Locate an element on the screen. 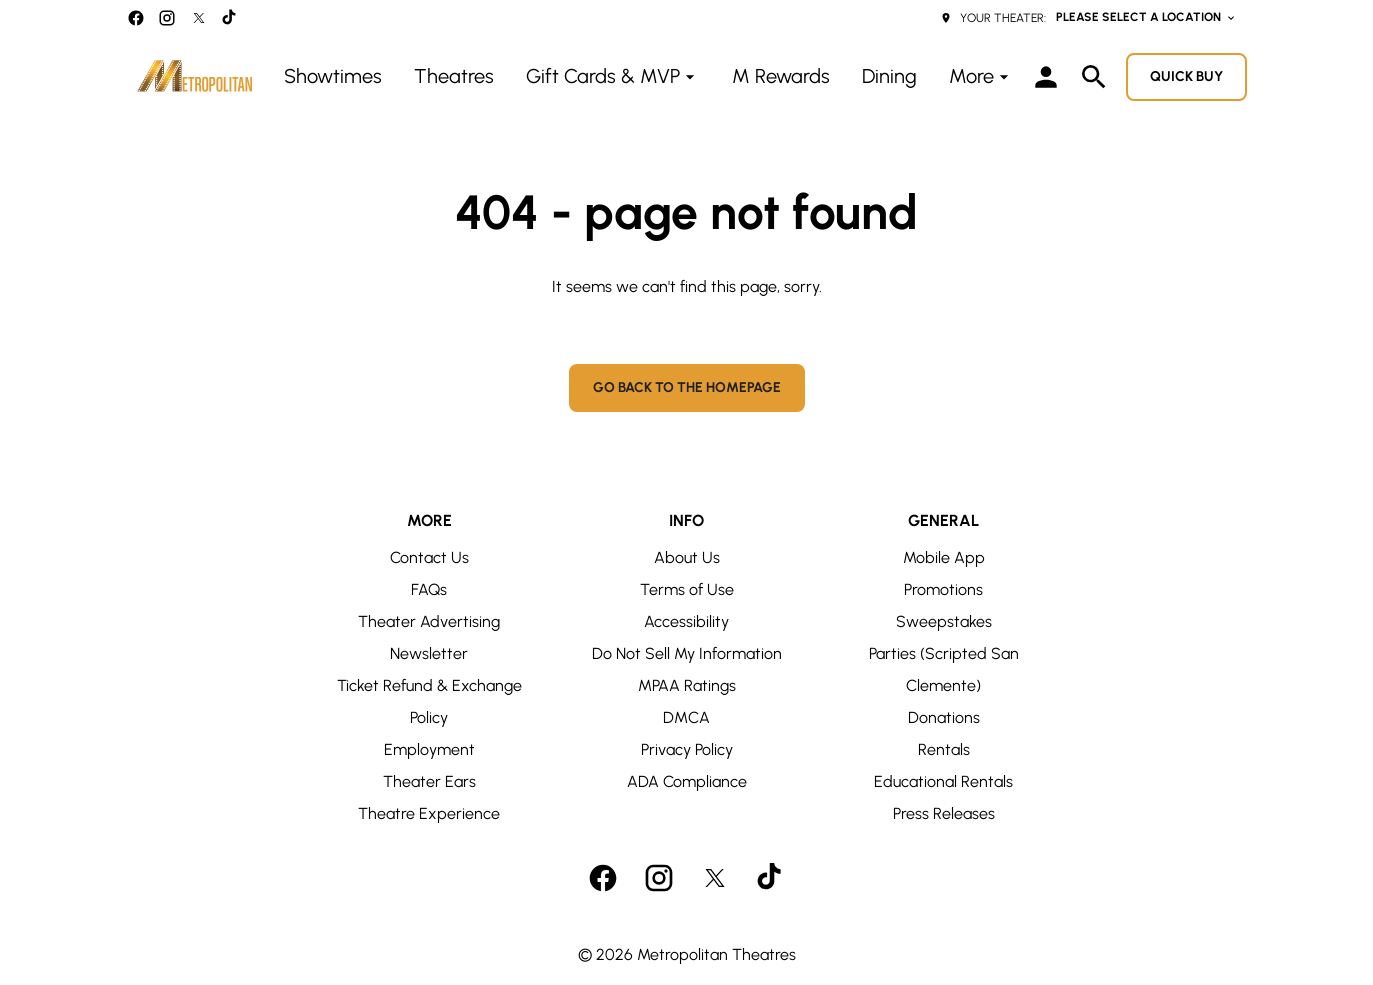 The width and height of the screenshot is (1373, 985). Contact Us is located at coordinates (429, 557).